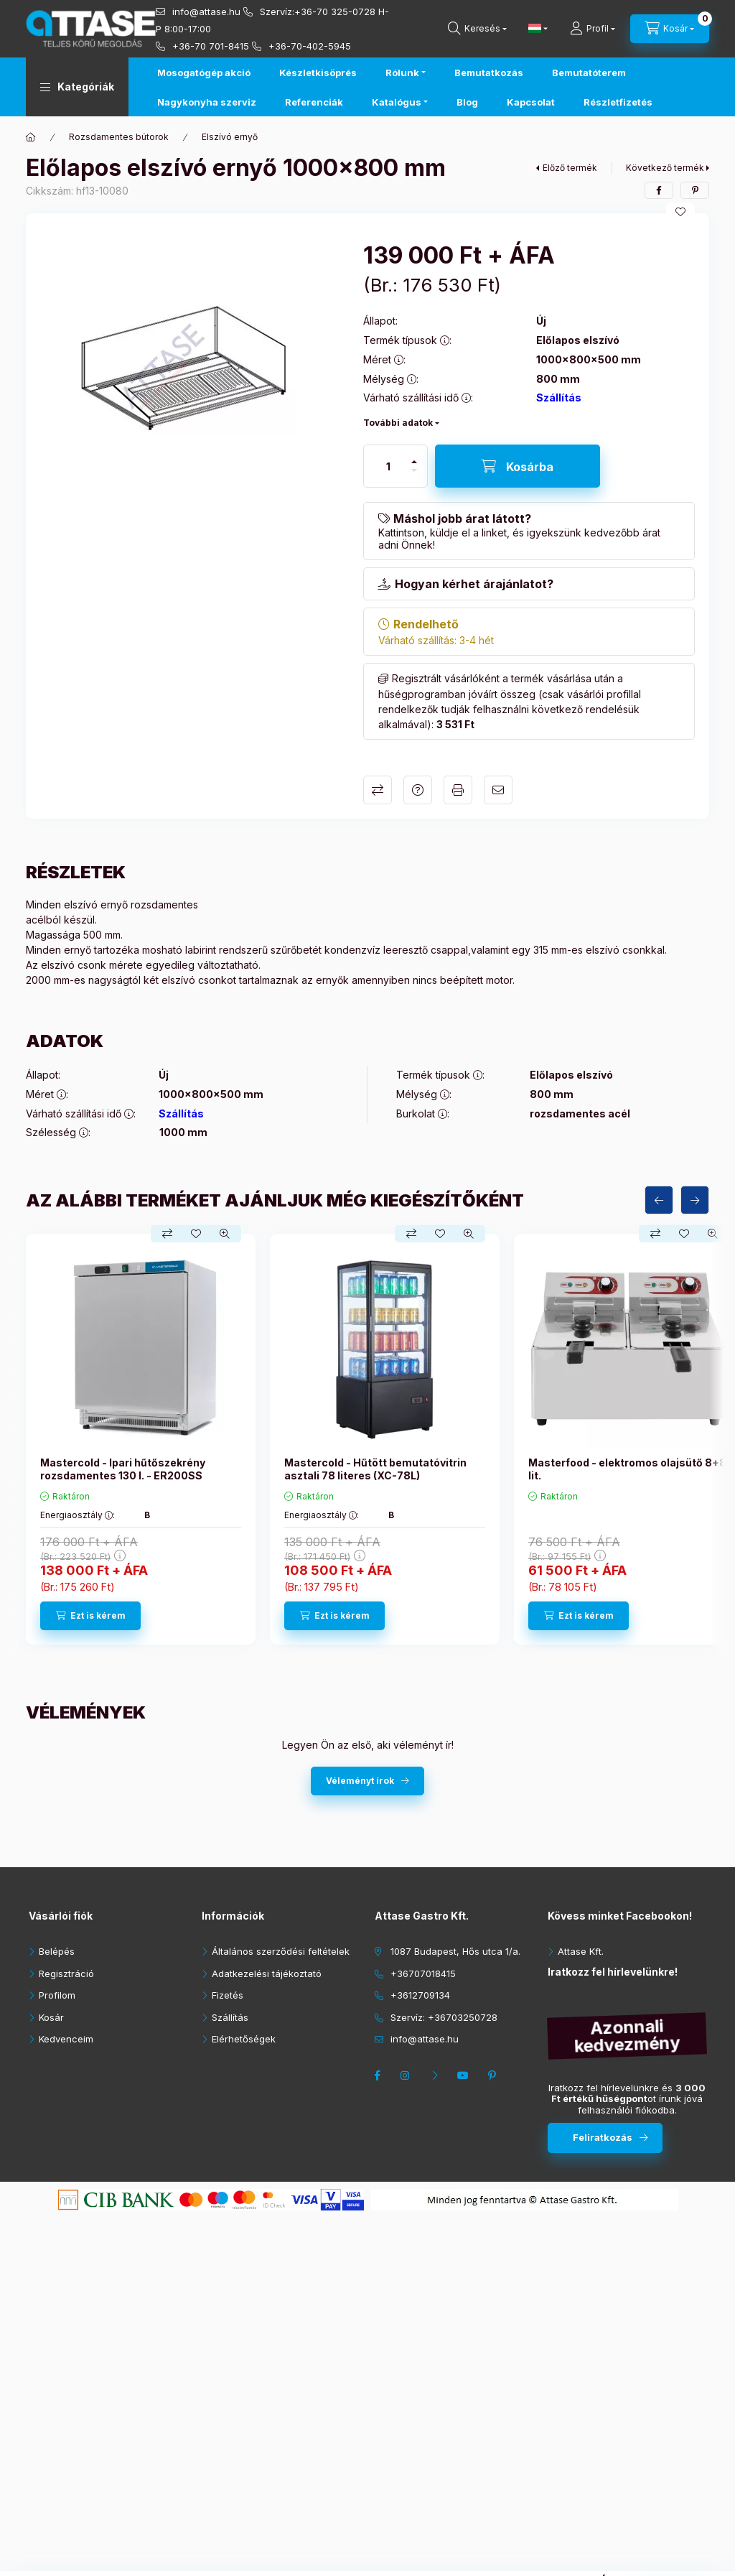 Image resolution: width=735 pixels, height=2576 pixels. Describe the element at coordinates (360, 1780) in the screenshot. I see `Véleményt írok` at that location.